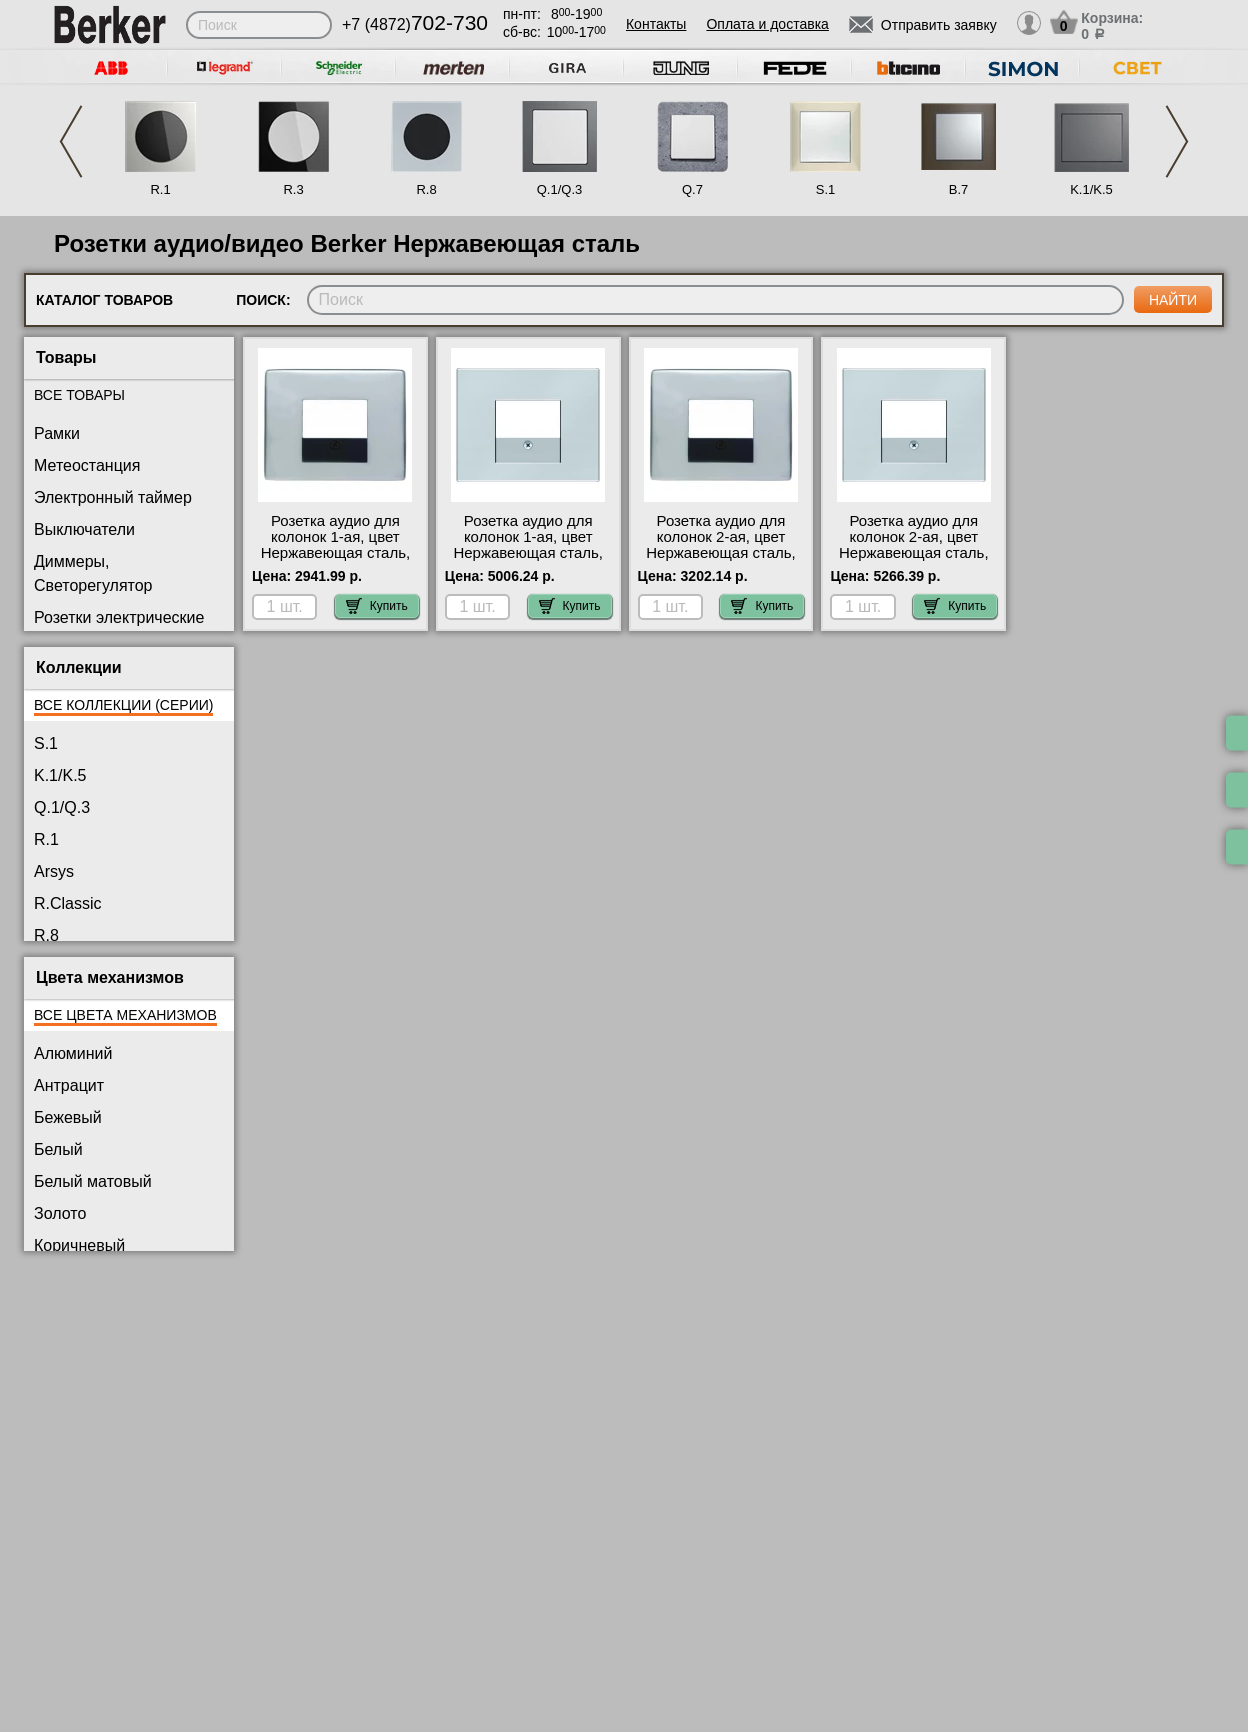  What do you see at coordinates (426, 189) in the screenshot?
I see `R.8` at bounding box center [426, 189].